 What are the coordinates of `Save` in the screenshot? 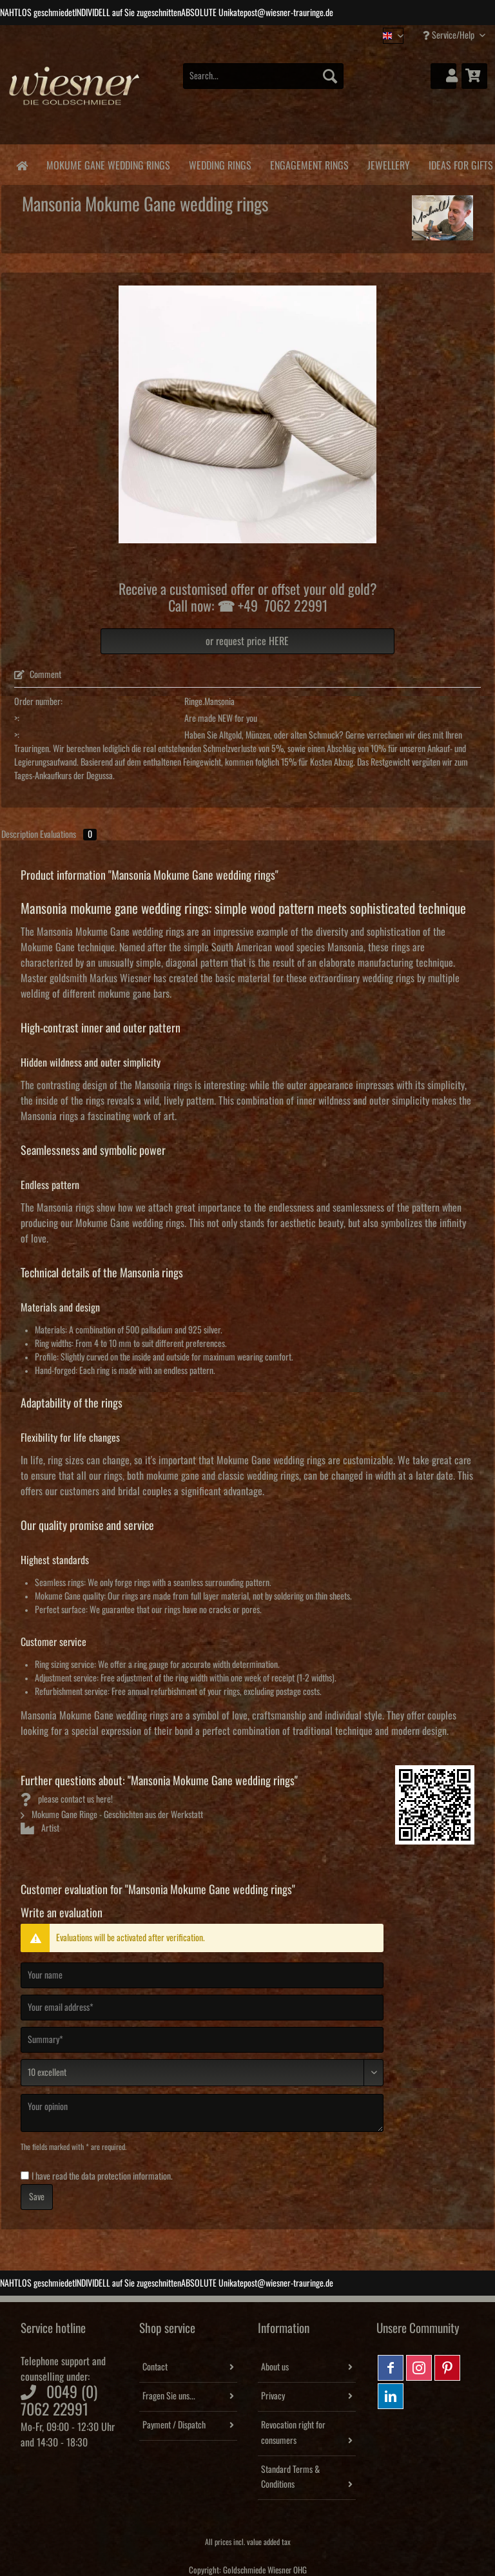 It's located at (36, 2197).